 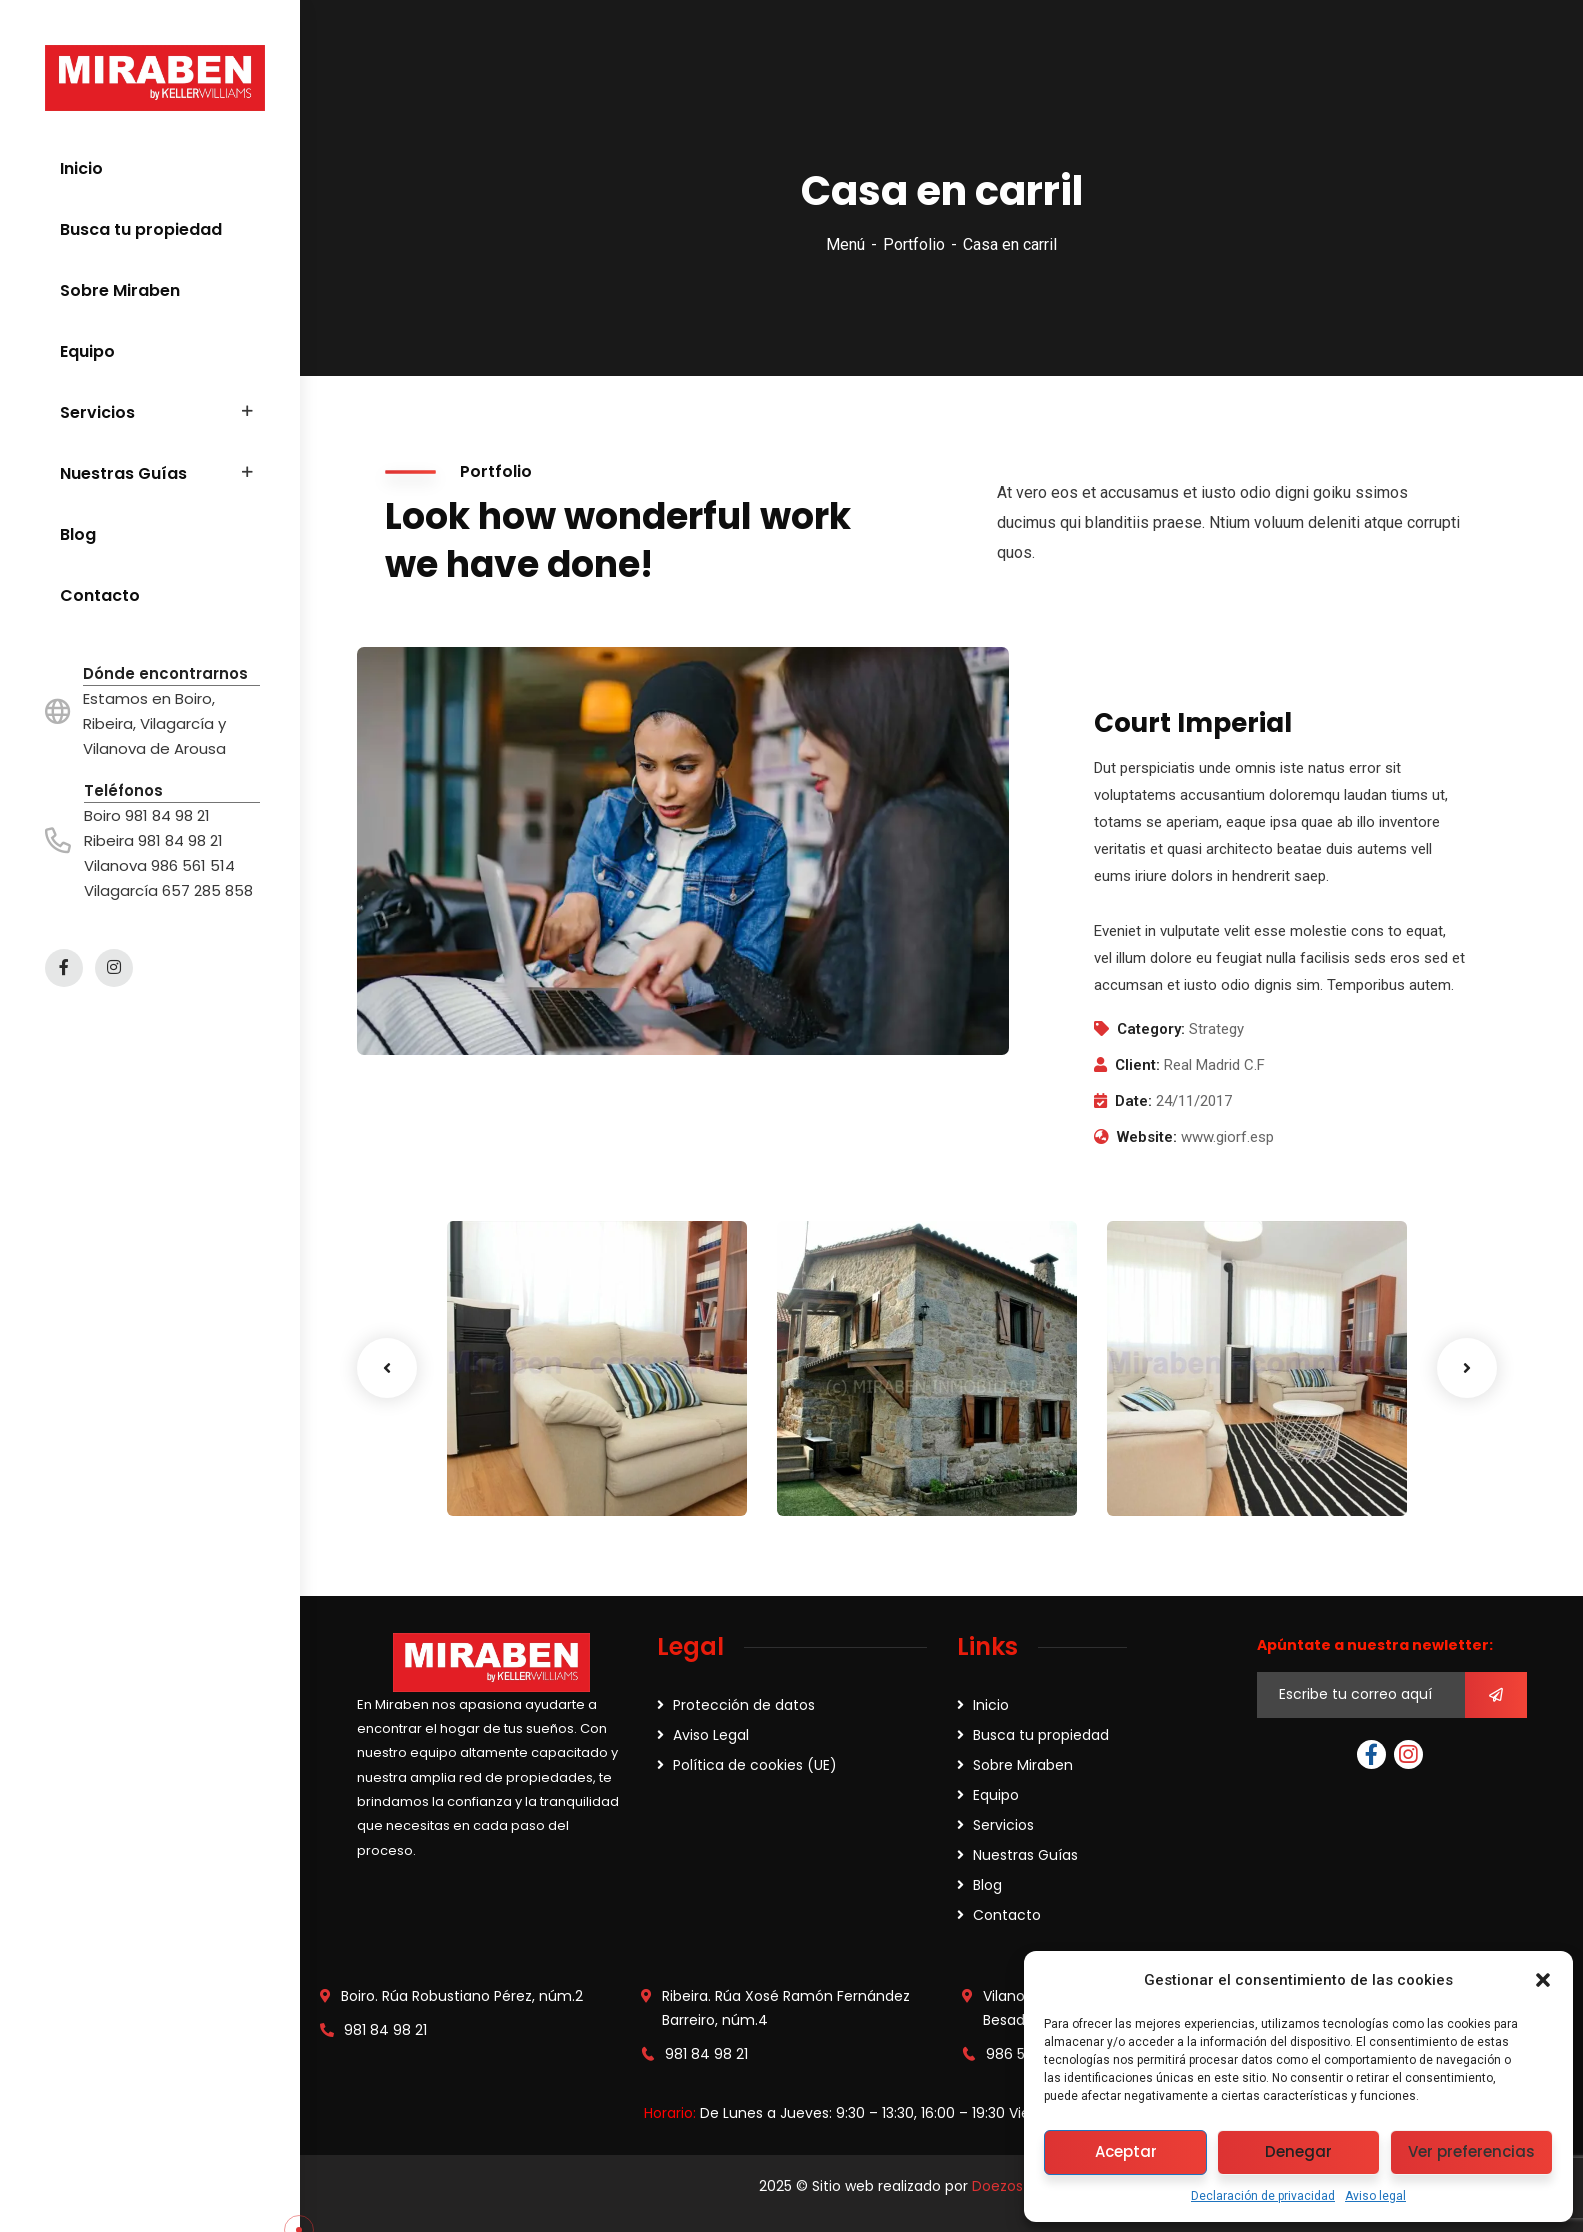 What do you see at coordinates (1298, 2151) in the screenshot?
I see `Denegar` at bounding box center [1298, 2151].